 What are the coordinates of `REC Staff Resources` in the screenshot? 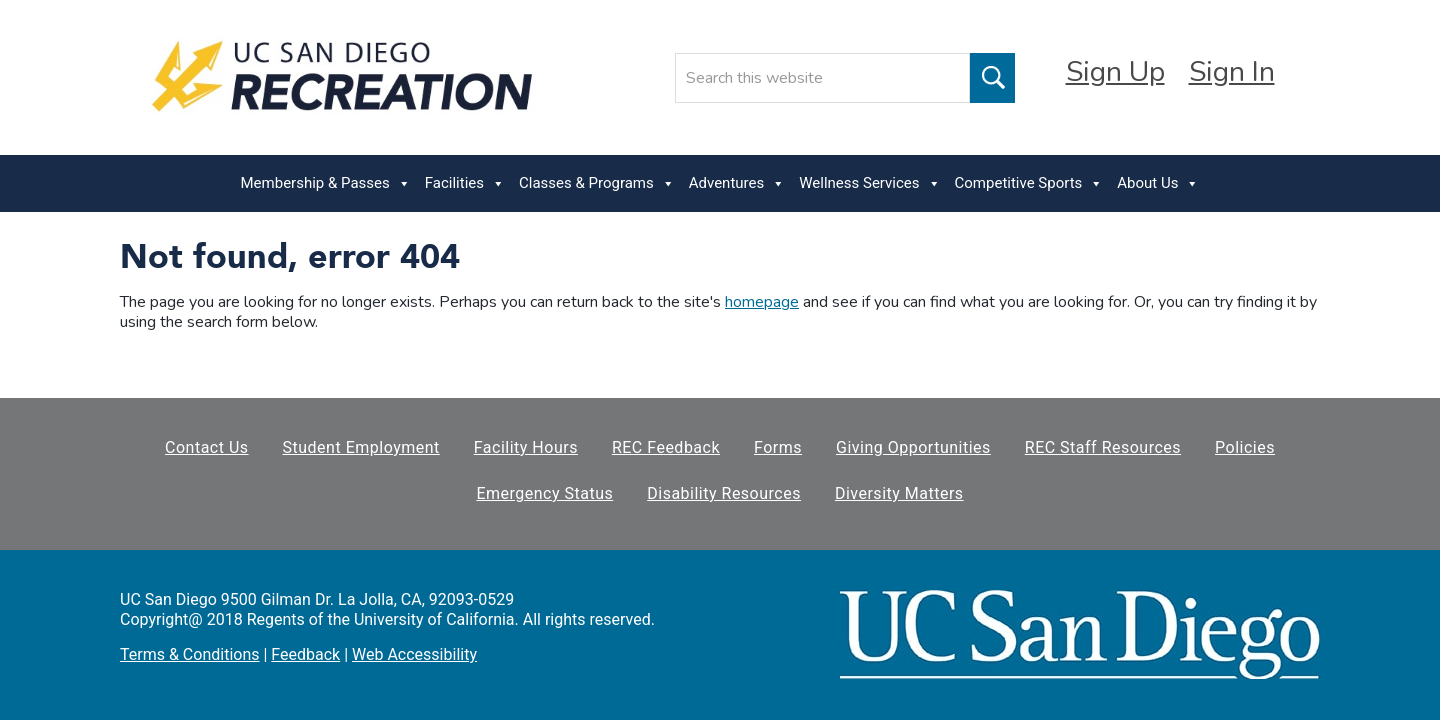 It's located at (1103, 447).